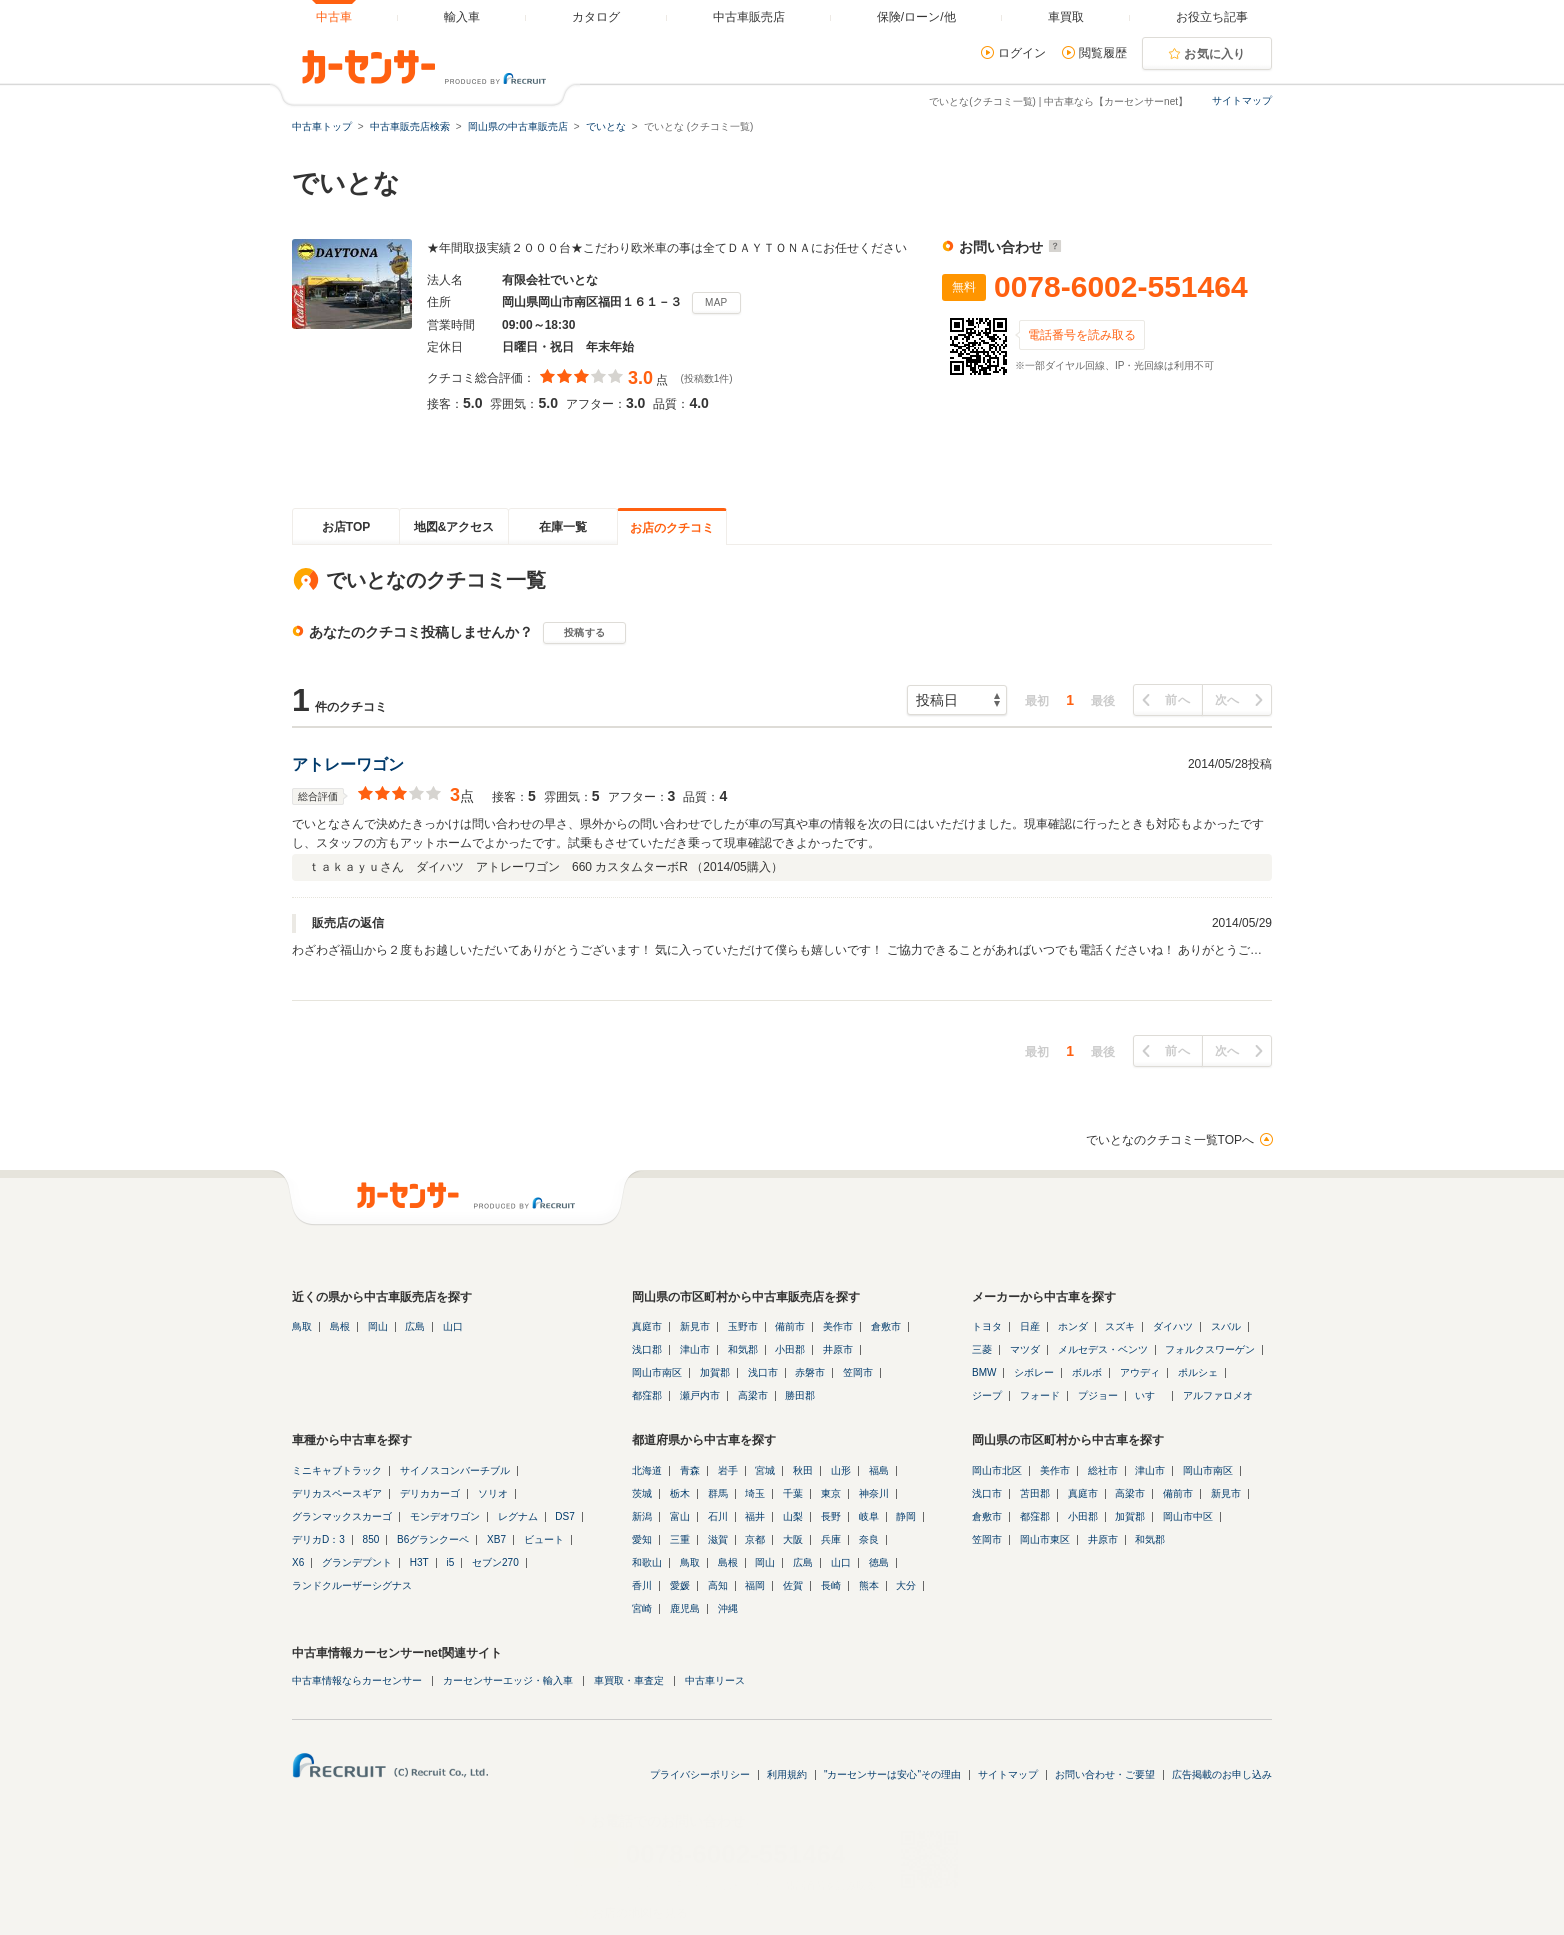  Describe the element at coordinates (987, 1326) in the screenshot. I see `トヨタ` at that location.